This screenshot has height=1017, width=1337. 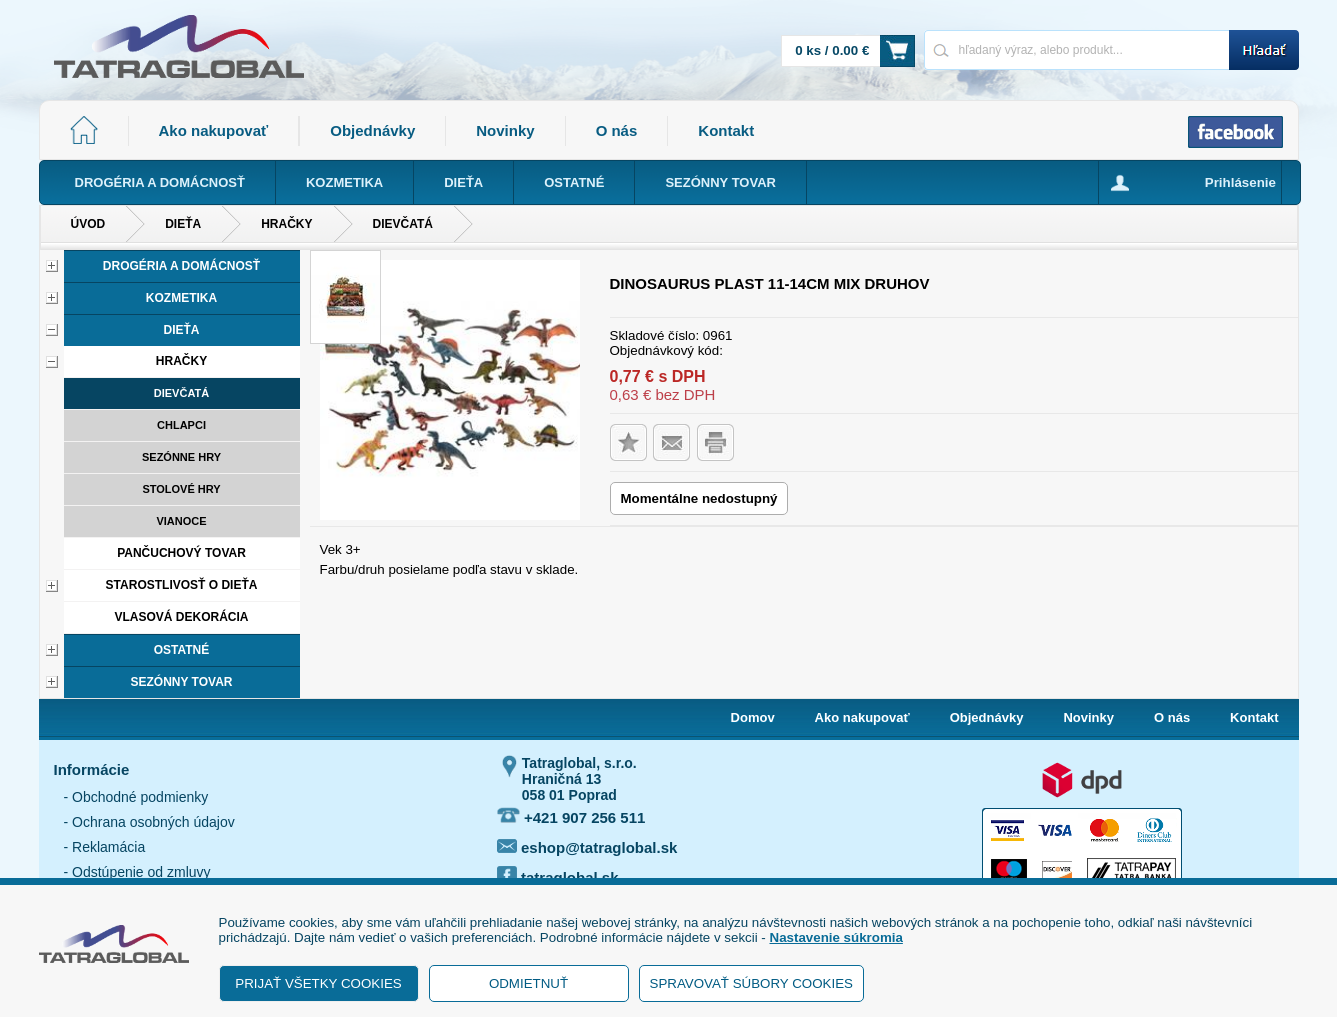 What do you see at coordinates (181, 617) in the screenshot?
I see `Vlasová dekorácia` at bounding box center [181, 617].